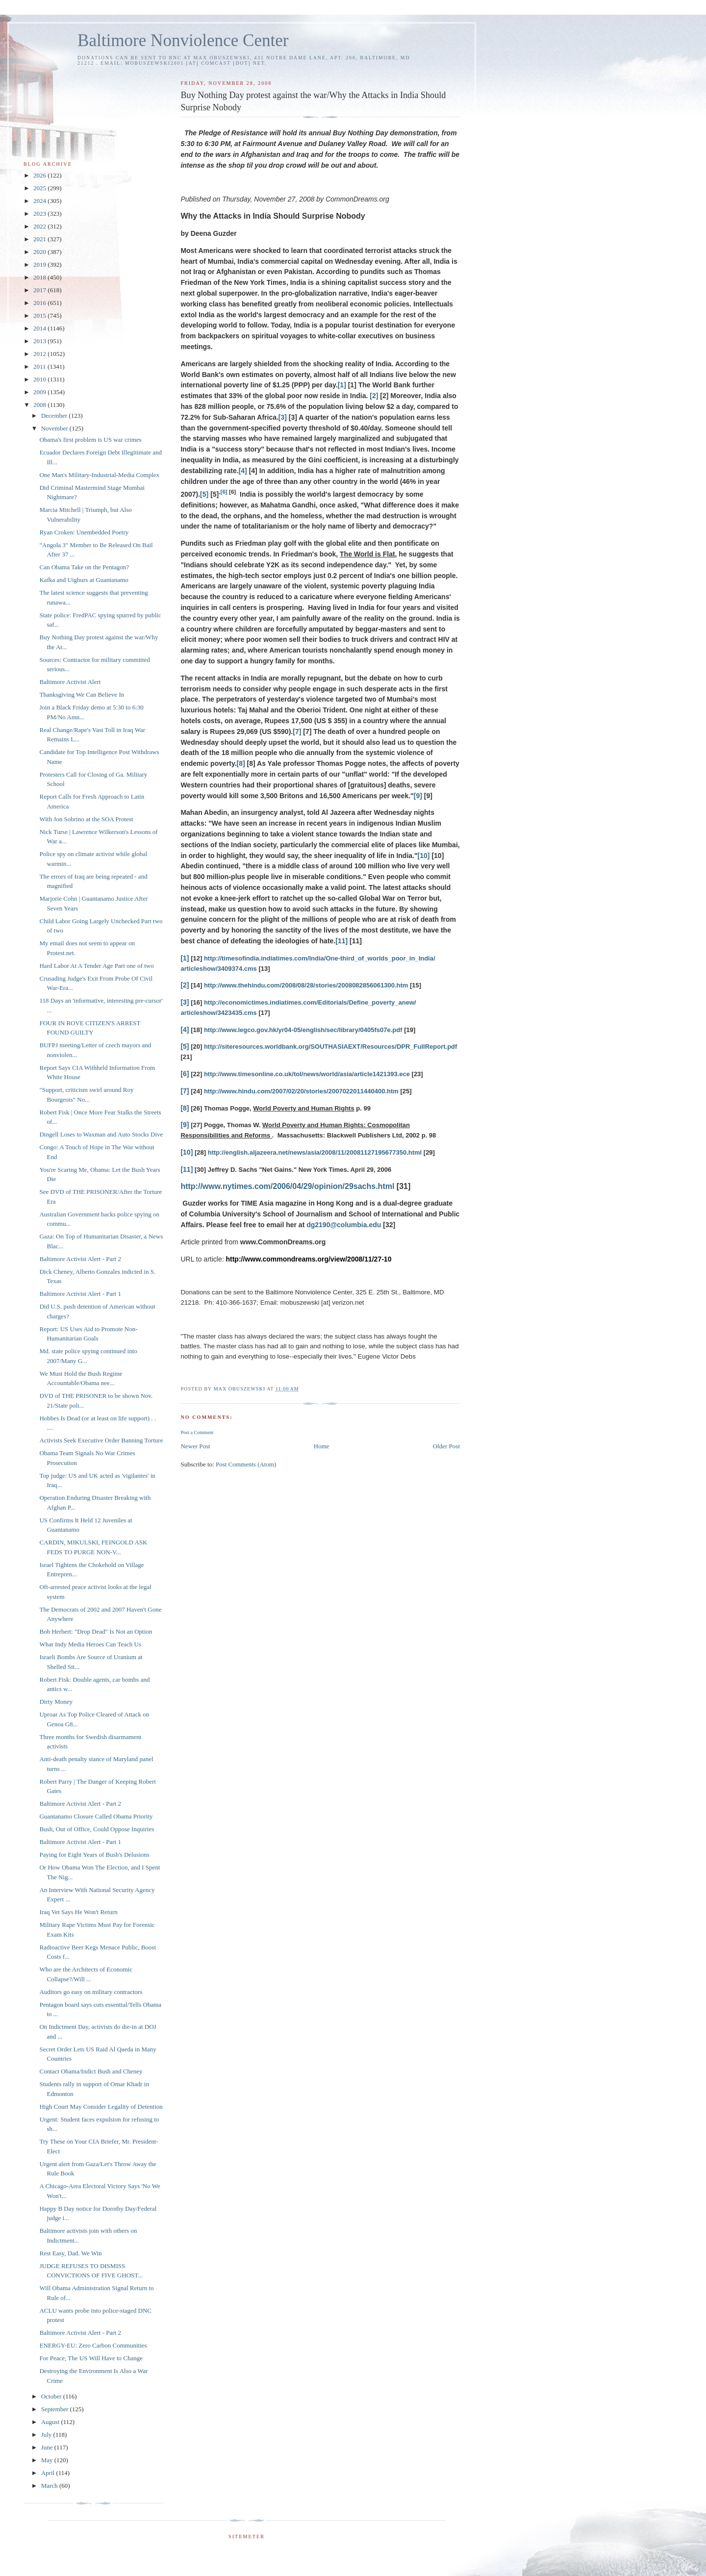 Image resolution: width=706 pixels, height=2576 pixels. Describe the element at coordinates (40, 290) in the screenshot. I see `2017` at that location.